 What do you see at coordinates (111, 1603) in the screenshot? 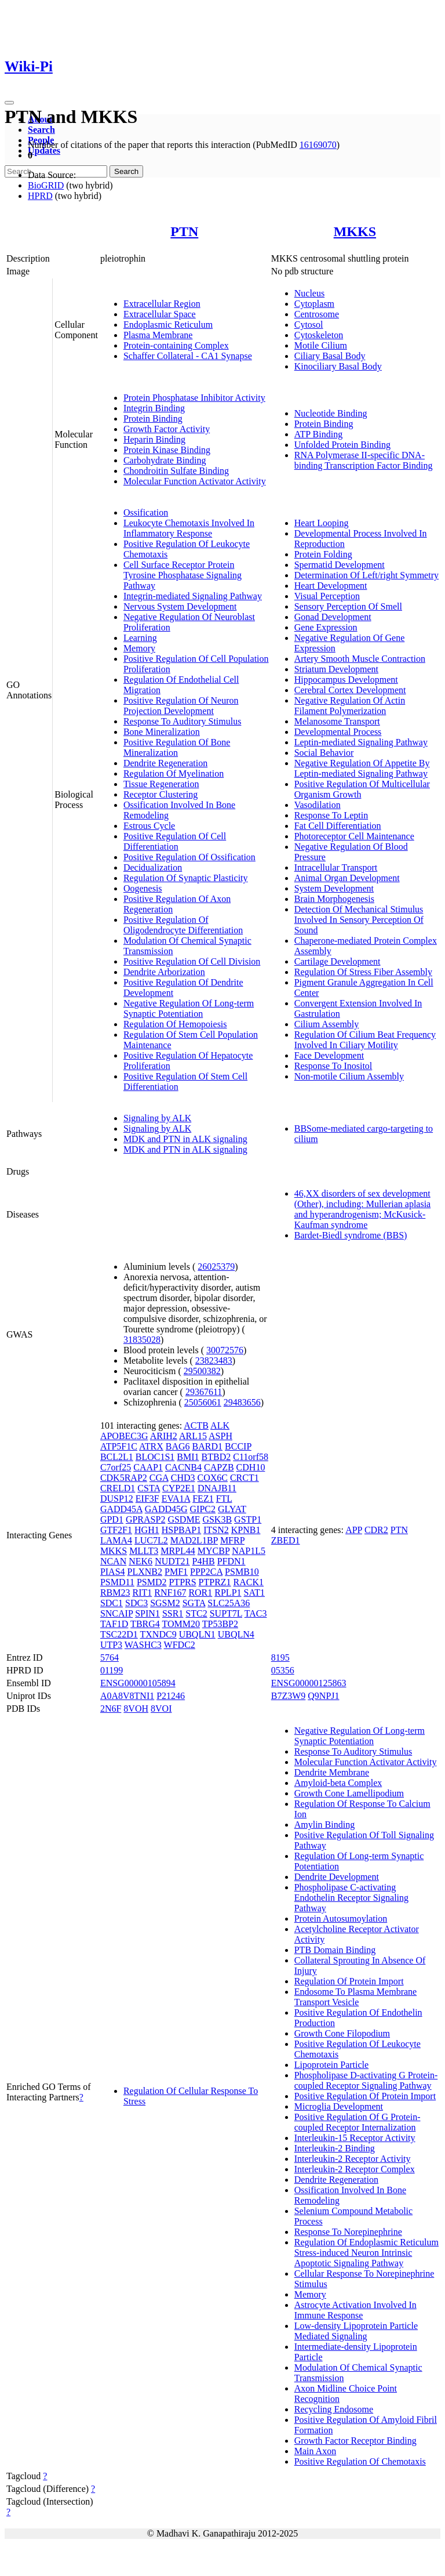
I see `SDC1` at bounding box center [111, 1603].